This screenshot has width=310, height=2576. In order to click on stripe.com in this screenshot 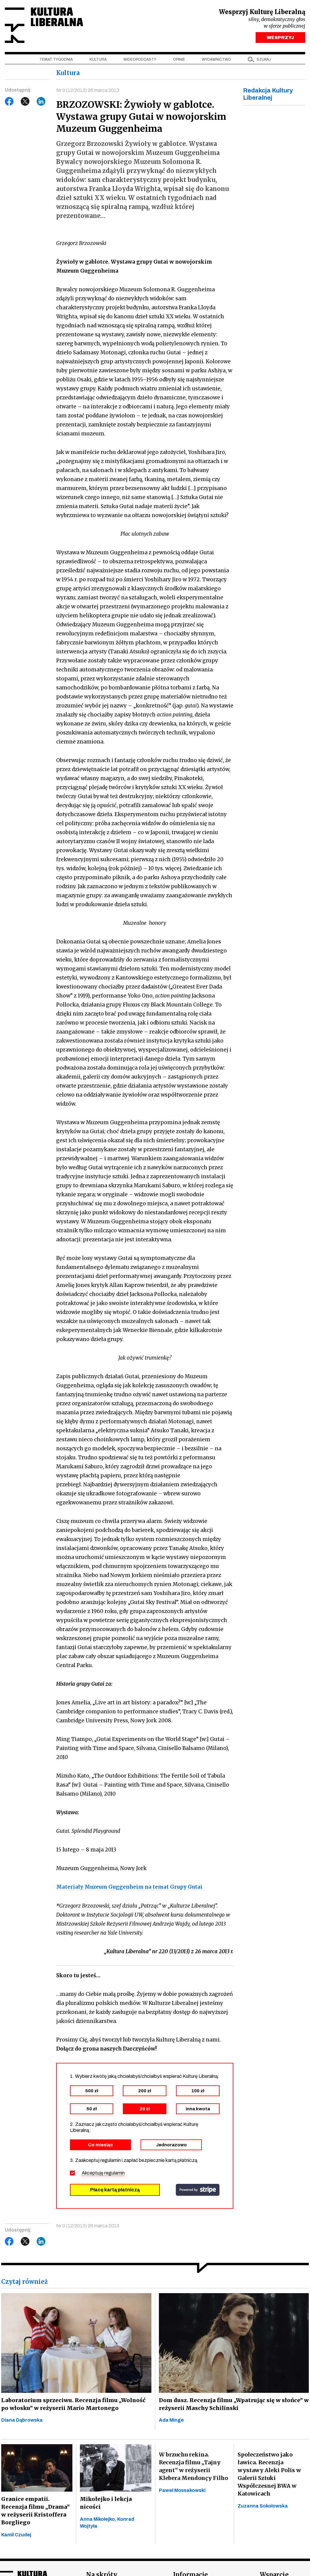, I will do `click(198, 2190)`.